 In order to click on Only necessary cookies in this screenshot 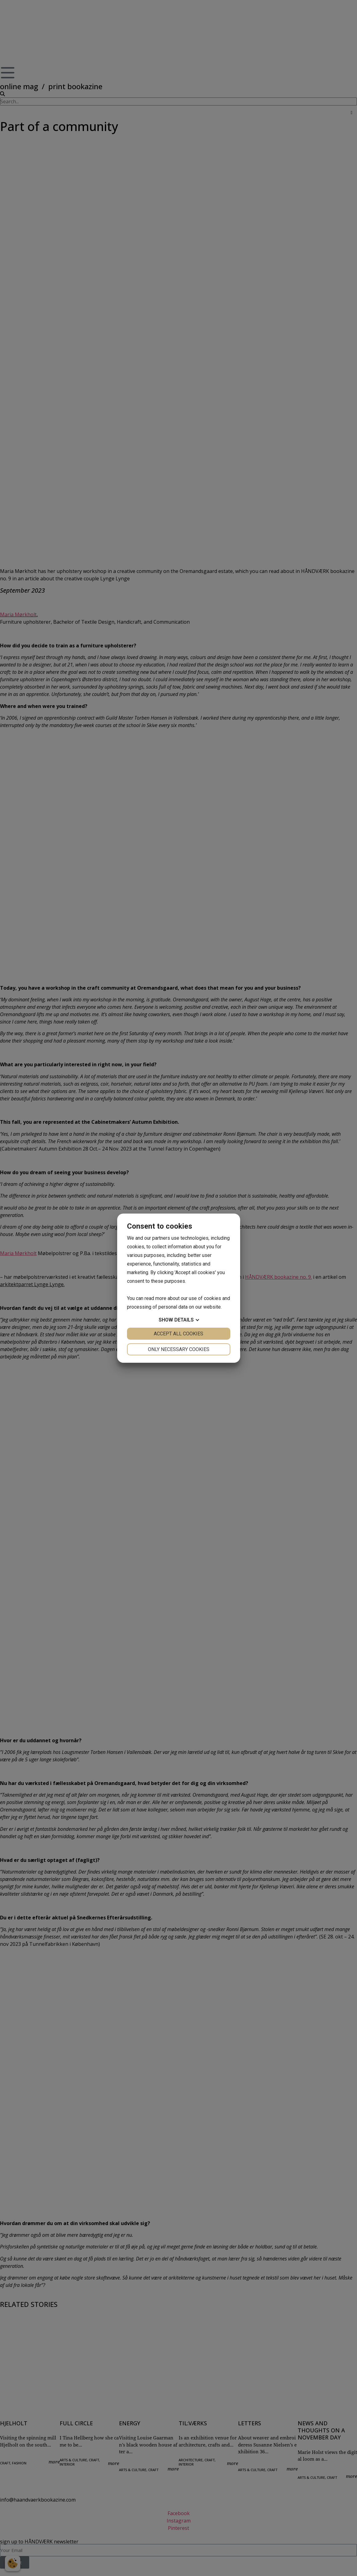, I will do `click(178, 1349)`.